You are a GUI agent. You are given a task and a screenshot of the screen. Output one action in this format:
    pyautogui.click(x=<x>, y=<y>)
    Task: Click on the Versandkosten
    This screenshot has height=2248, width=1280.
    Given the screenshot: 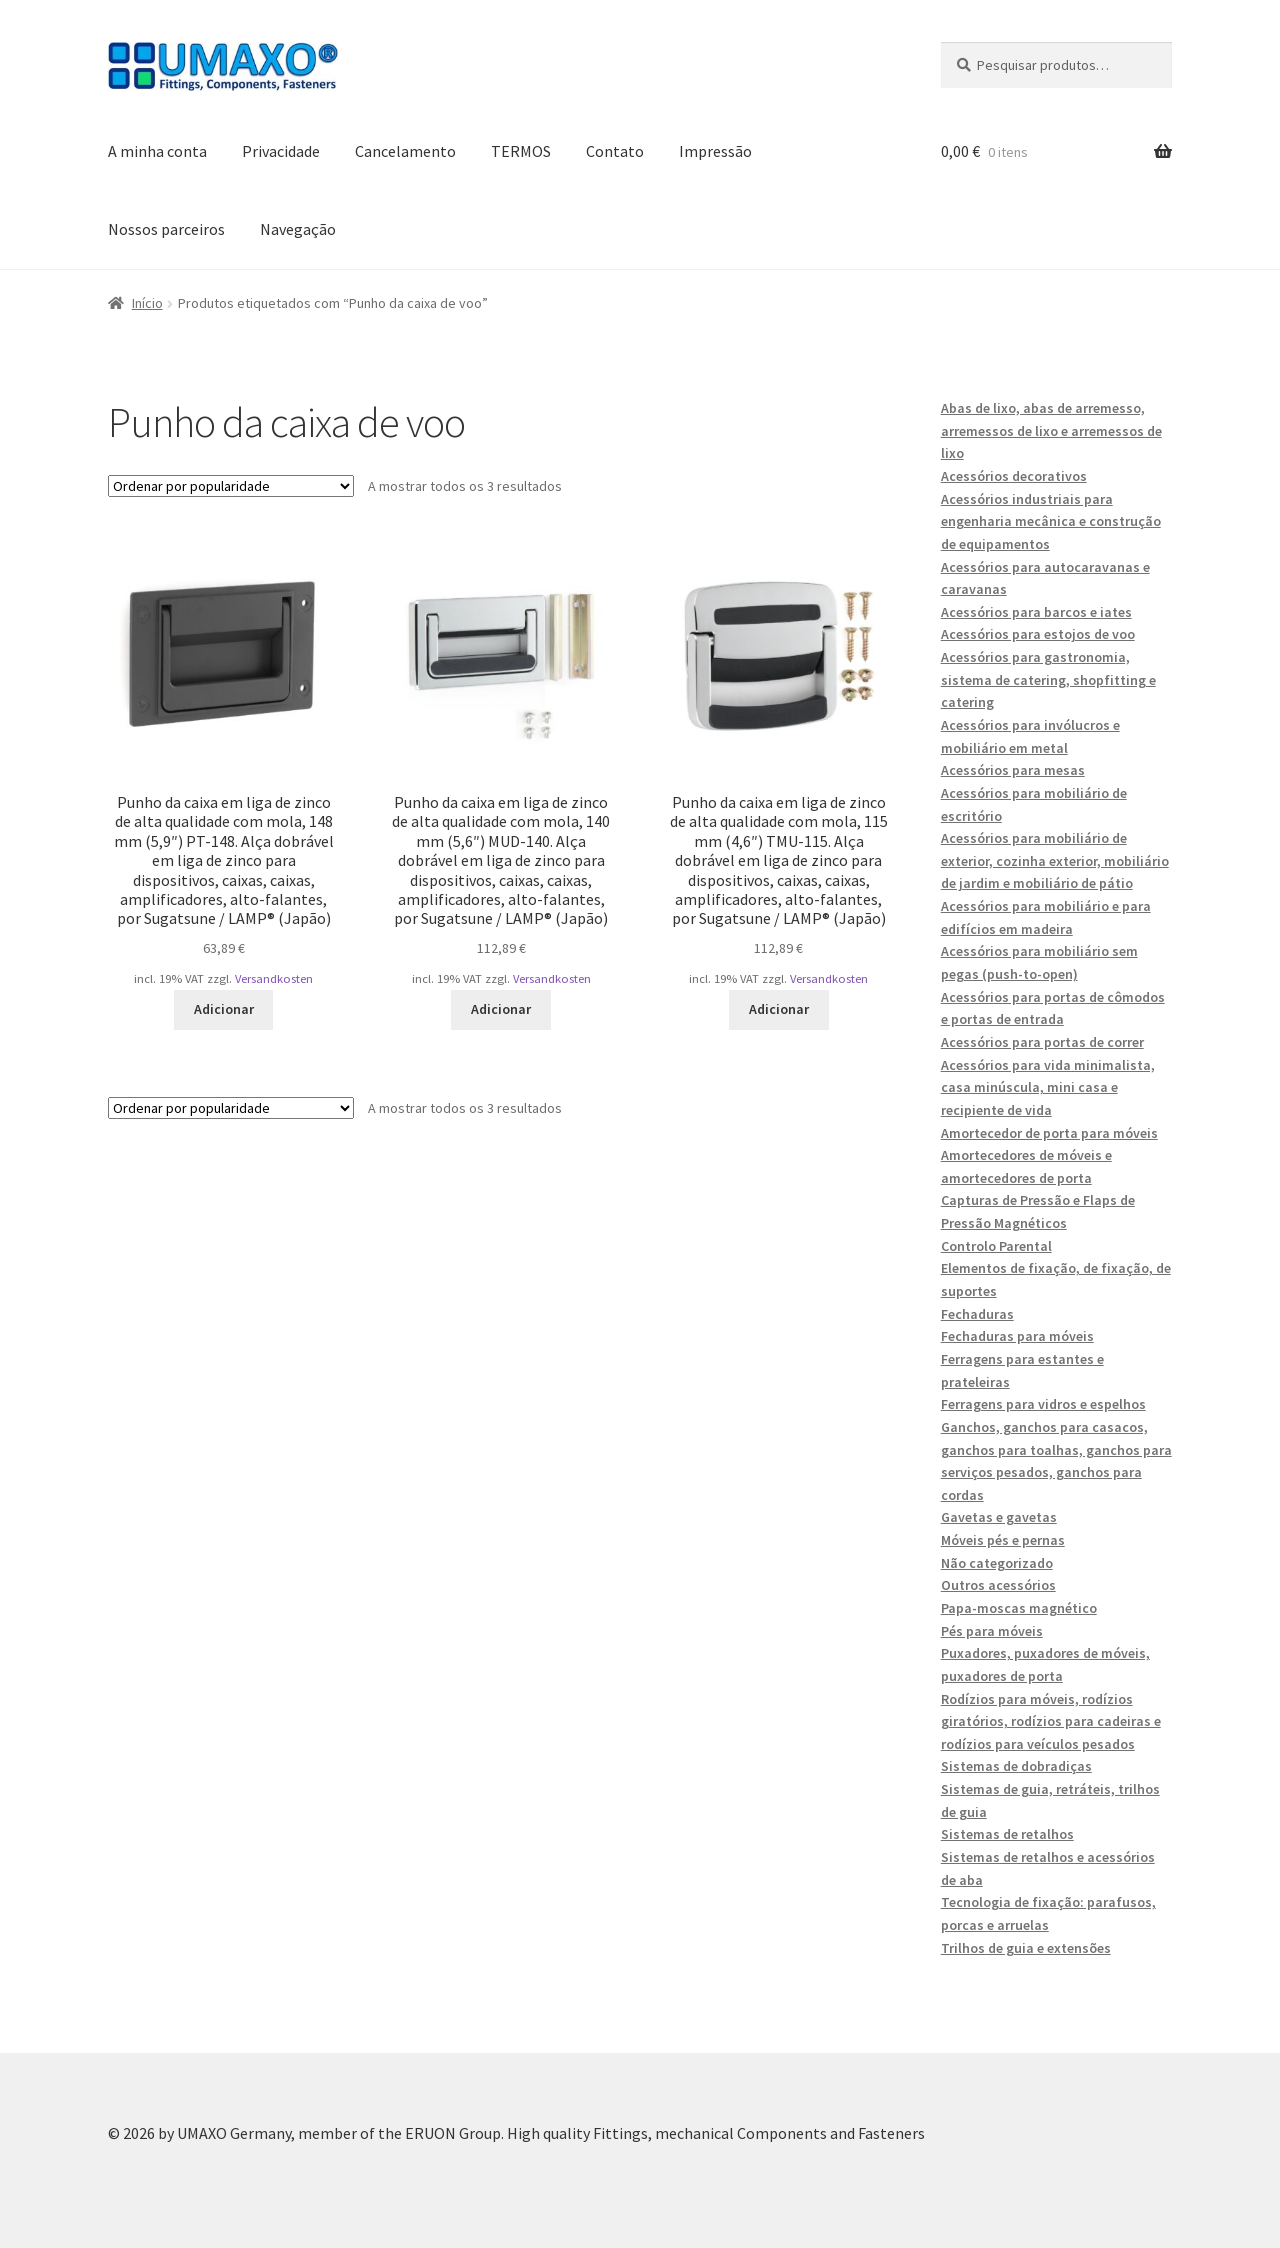 What is the action you would take?
    pyautogui.click(x=274, y=978)
    